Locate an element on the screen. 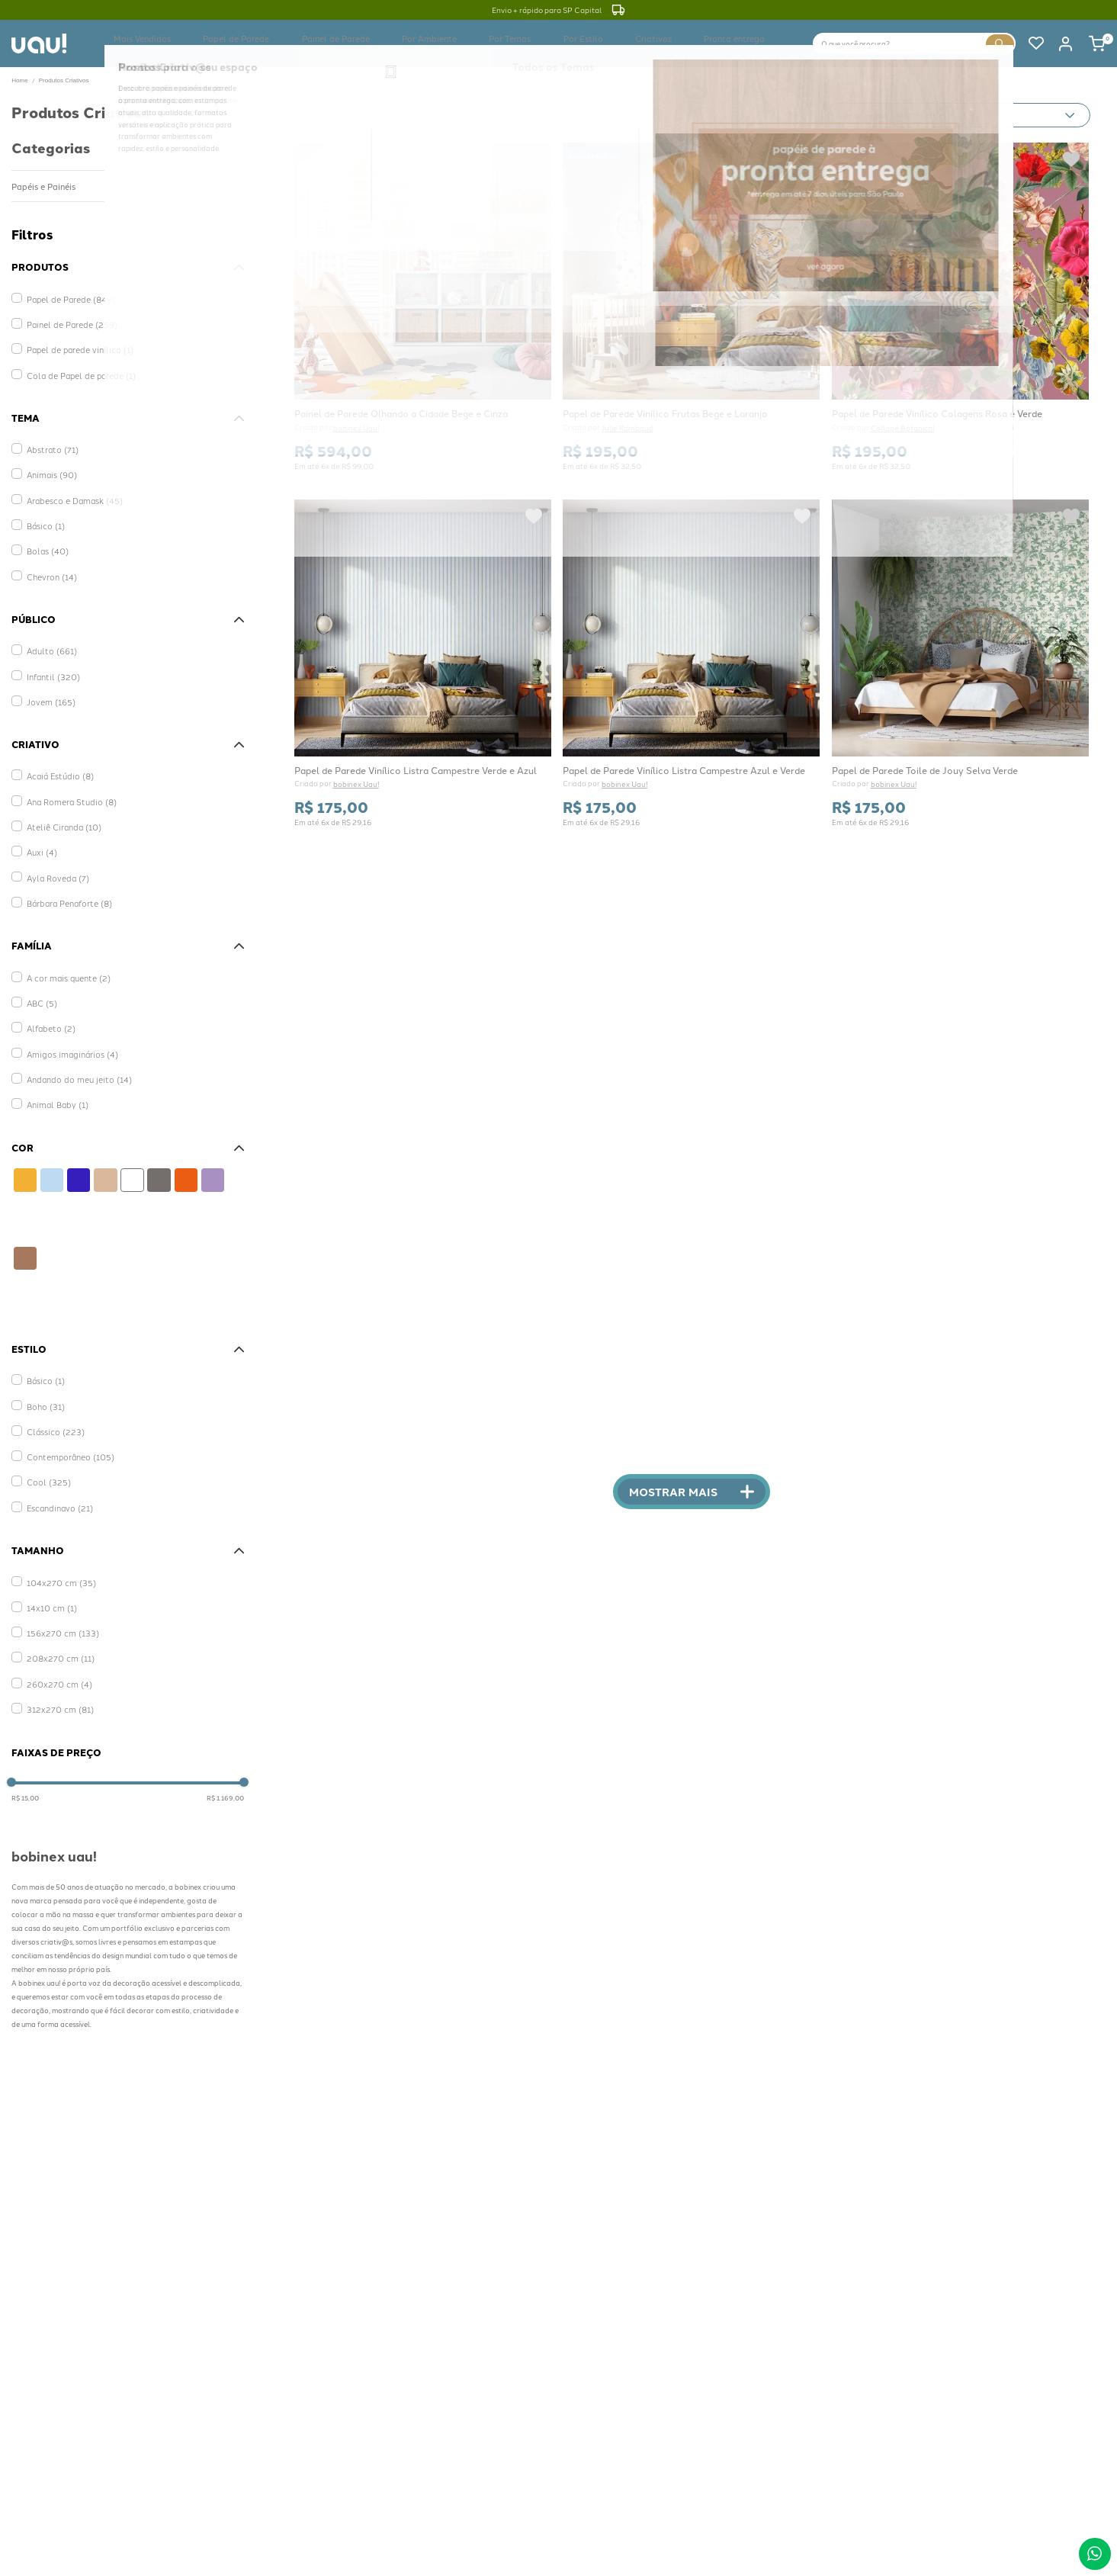 The height and width of the screenshot is (2576, 1117). Andando do meu jeito is located at coordinates (73, 1056).